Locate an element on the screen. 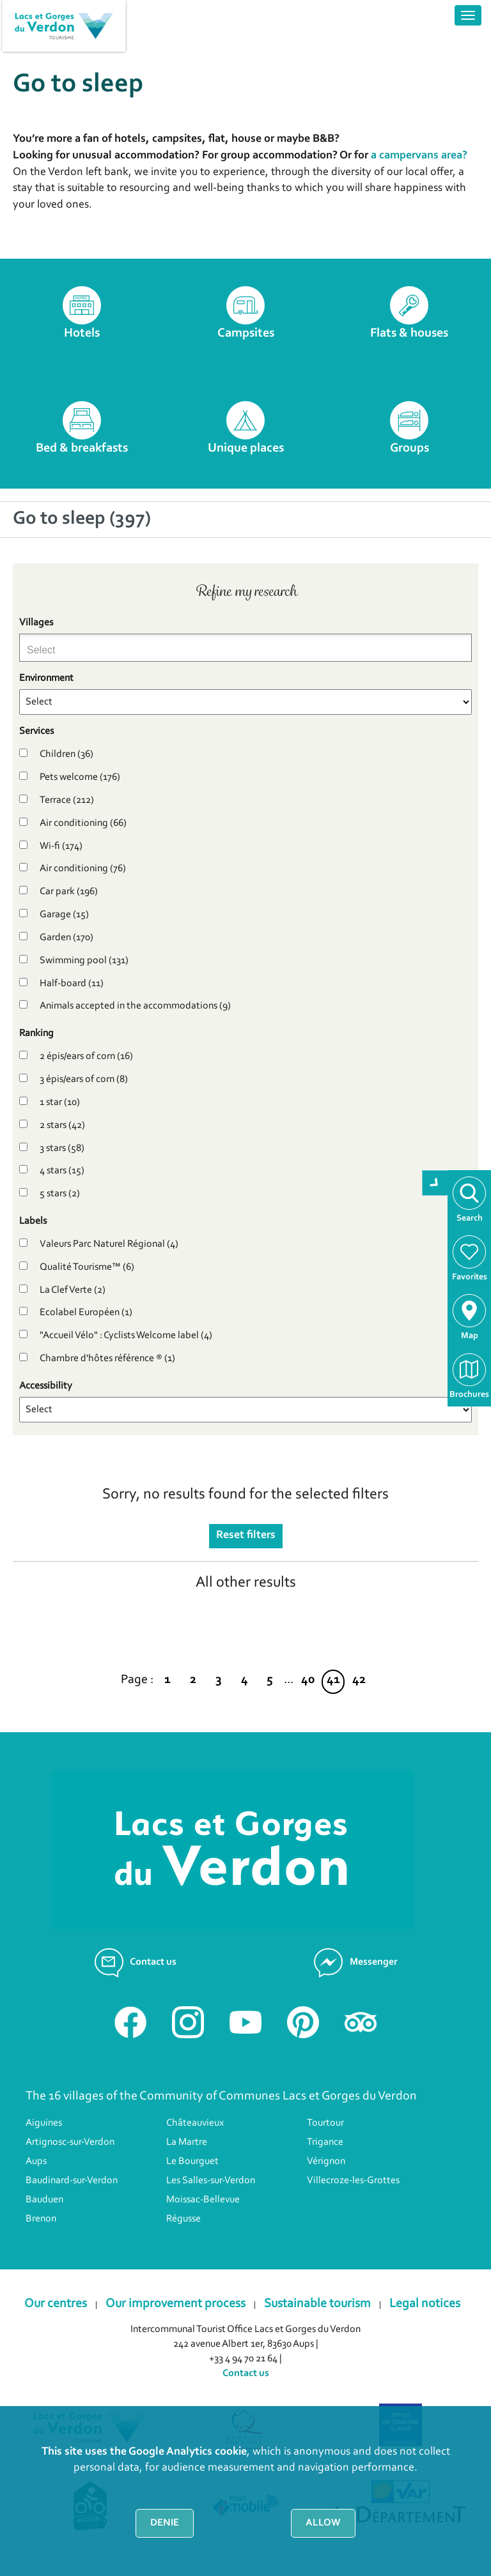  Air conditioning (76) is located at coordinates (83, 869).